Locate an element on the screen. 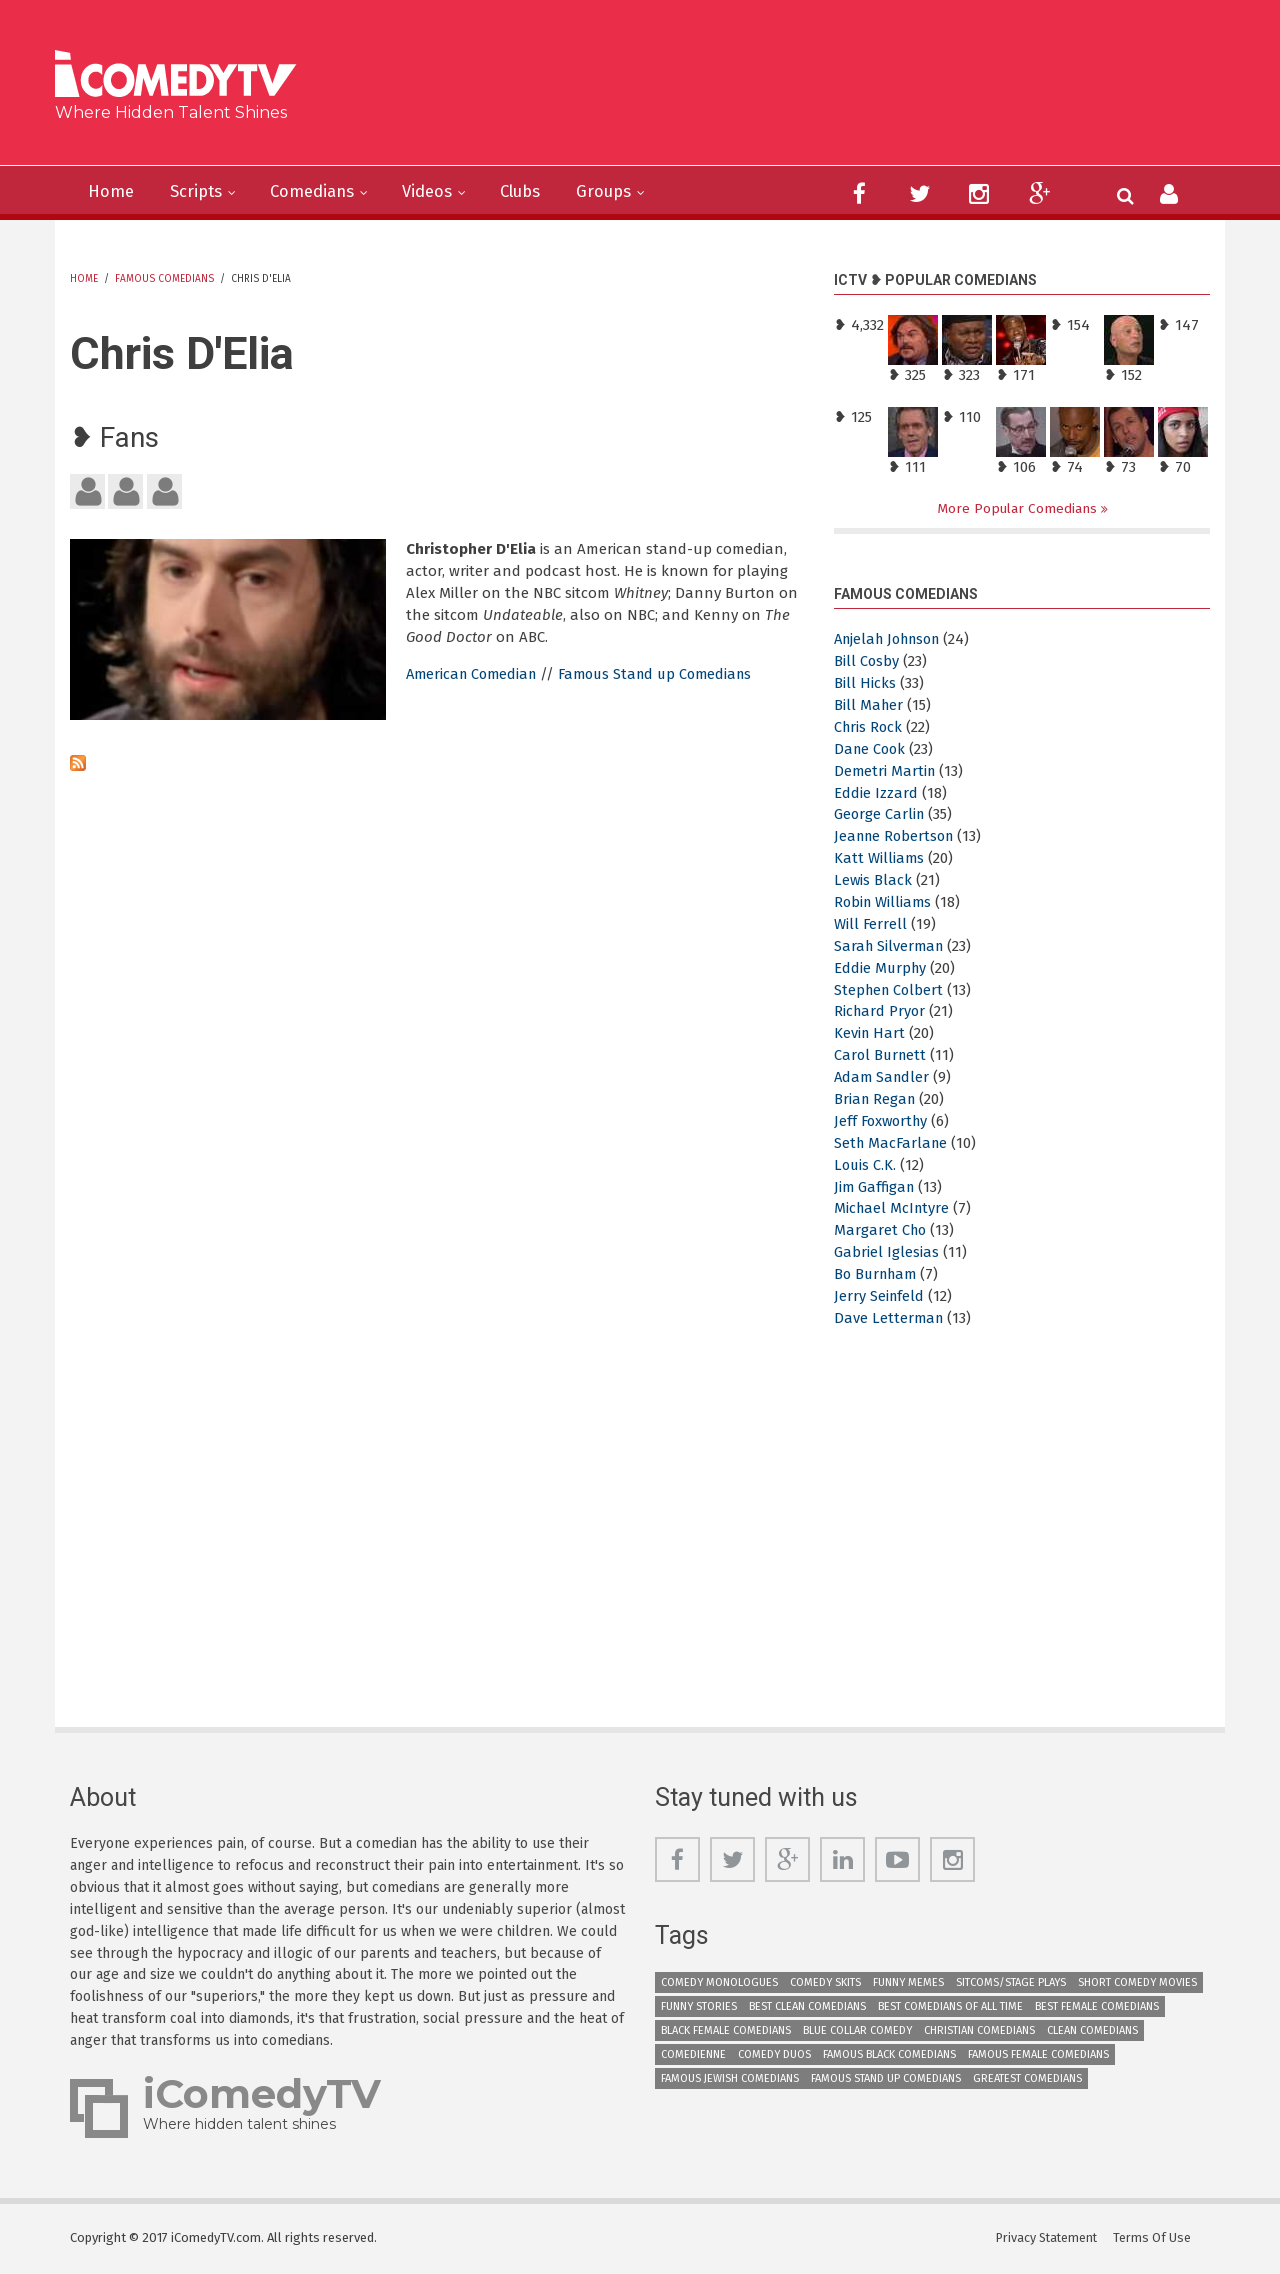 This screenshot has width=1280, height=2274. Terms Of Use is located at coordinates (1155, 2238).